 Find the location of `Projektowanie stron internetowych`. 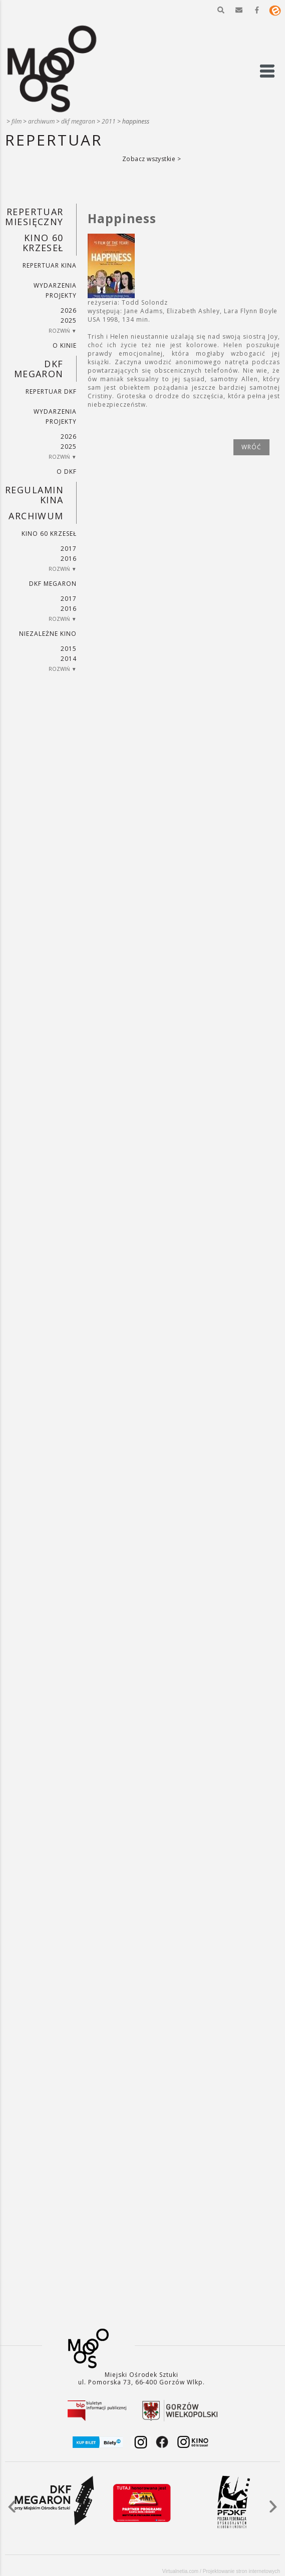

Projektowanie stron internetowych is located at coordinates (241, 2571).